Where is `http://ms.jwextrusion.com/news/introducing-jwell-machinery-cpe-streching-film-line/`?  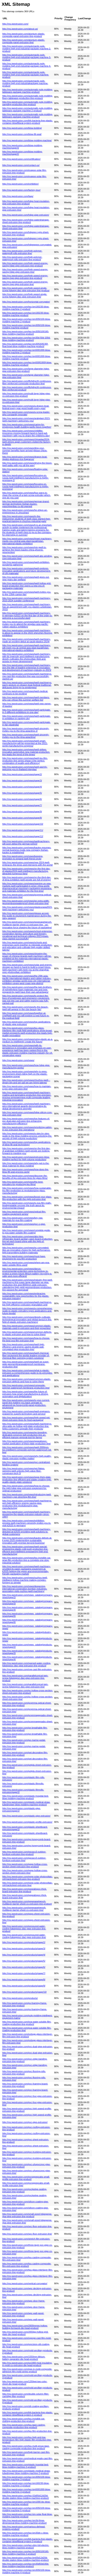
http://ms.jwextrusion.com/news/introducing-jwell-machinery-cpe-streching-film-line/ is located at coordinates (26, 1495).